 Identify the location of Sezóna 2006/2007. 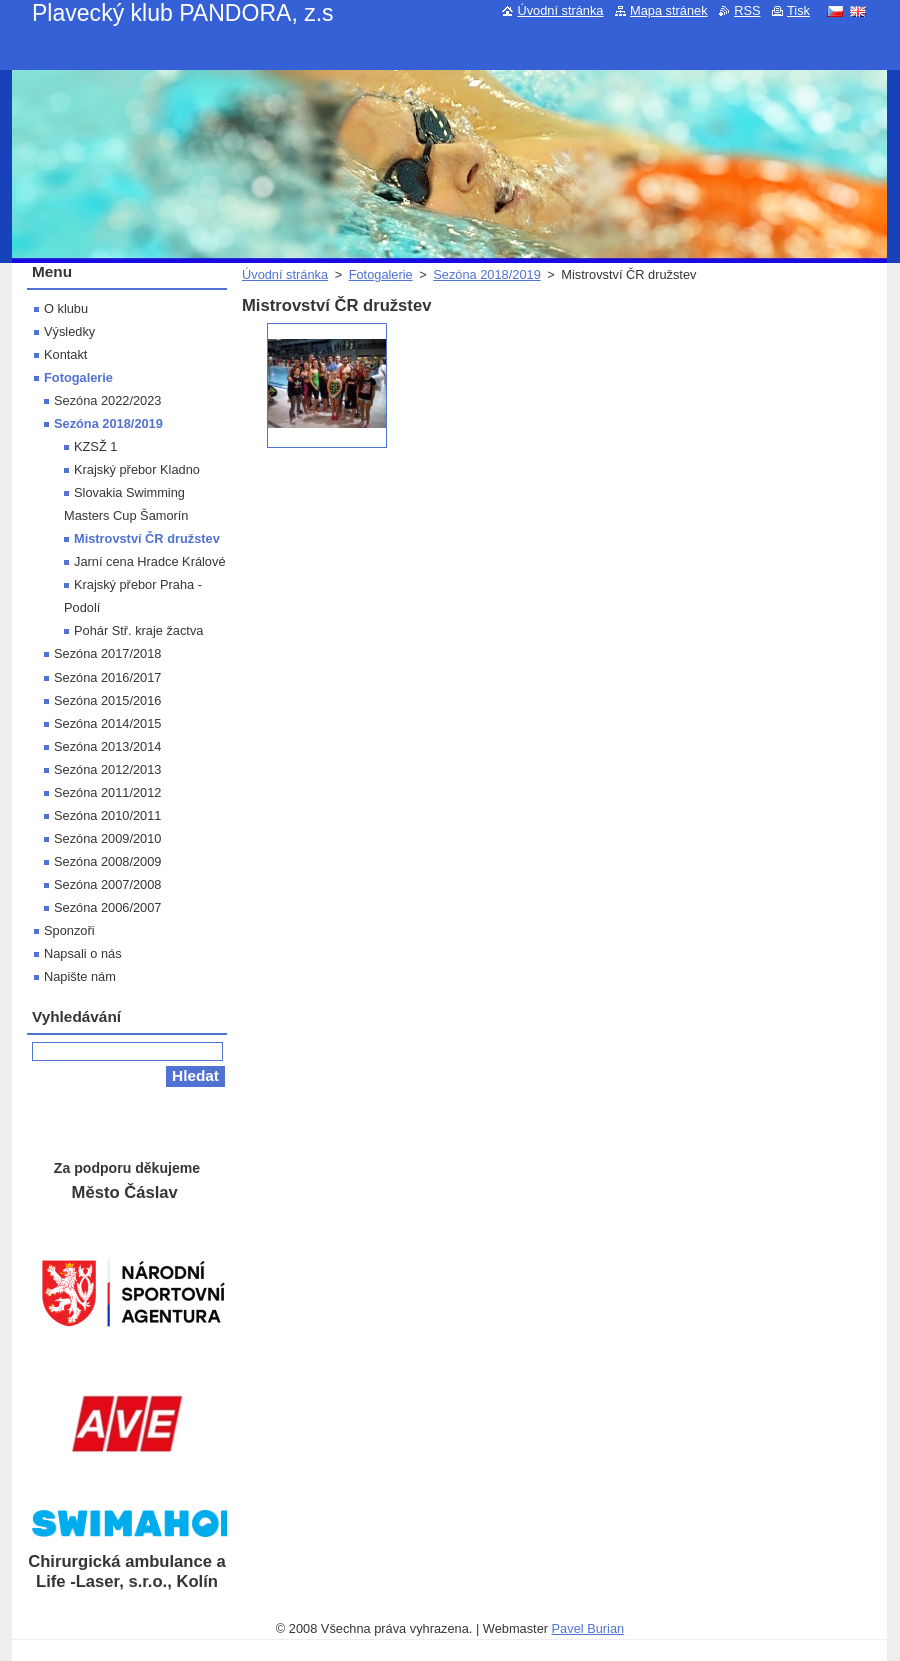
(107, 907).